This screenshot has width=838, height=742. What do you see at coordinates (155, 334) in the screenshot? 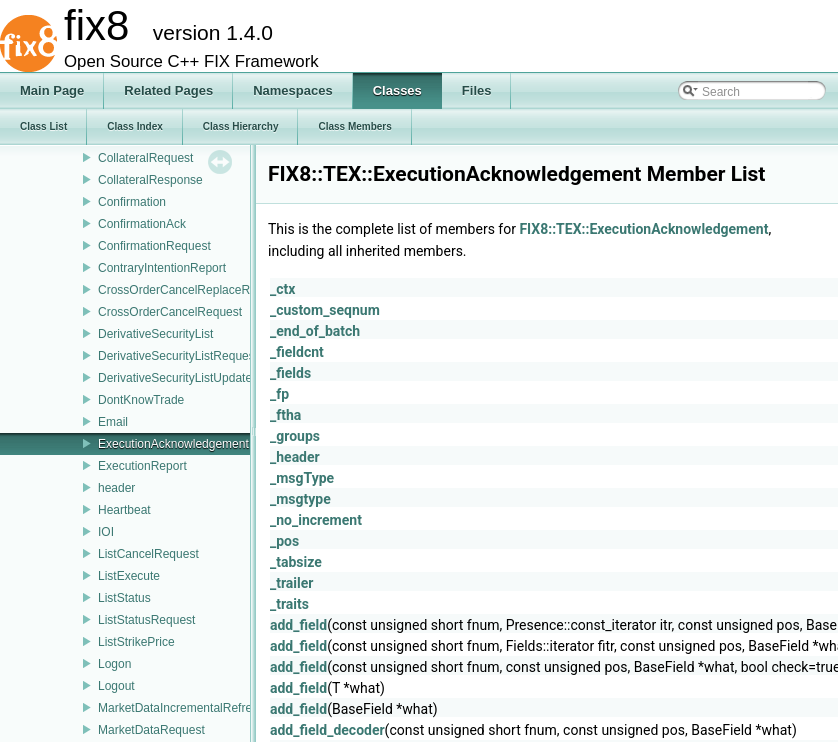
I see `DerivativeSecurityList` at bounding box center [155, 334].